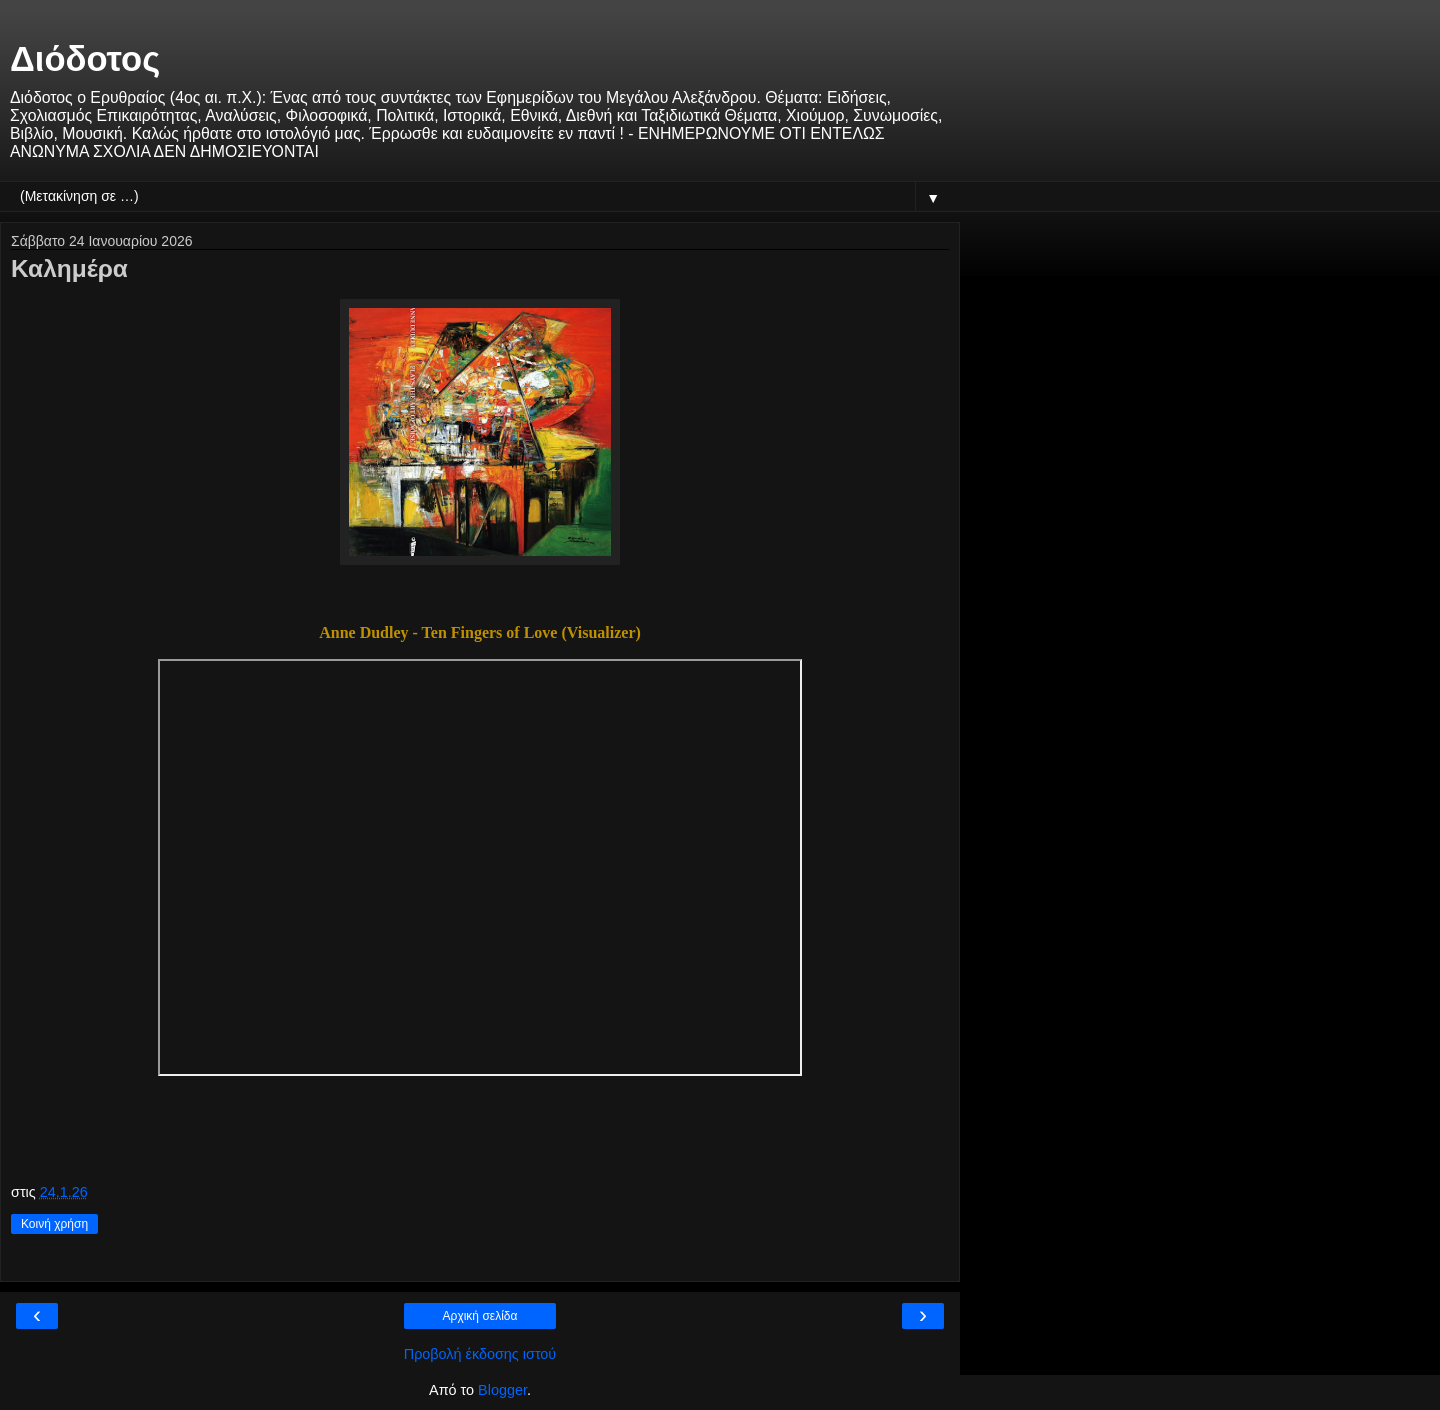 The image size is (1440, 1410). What do you see at coordinates (480, 1354) in the screenshot?
I see `Προβολή έκδοσης ιστού` at bounding box center [480, 1354].